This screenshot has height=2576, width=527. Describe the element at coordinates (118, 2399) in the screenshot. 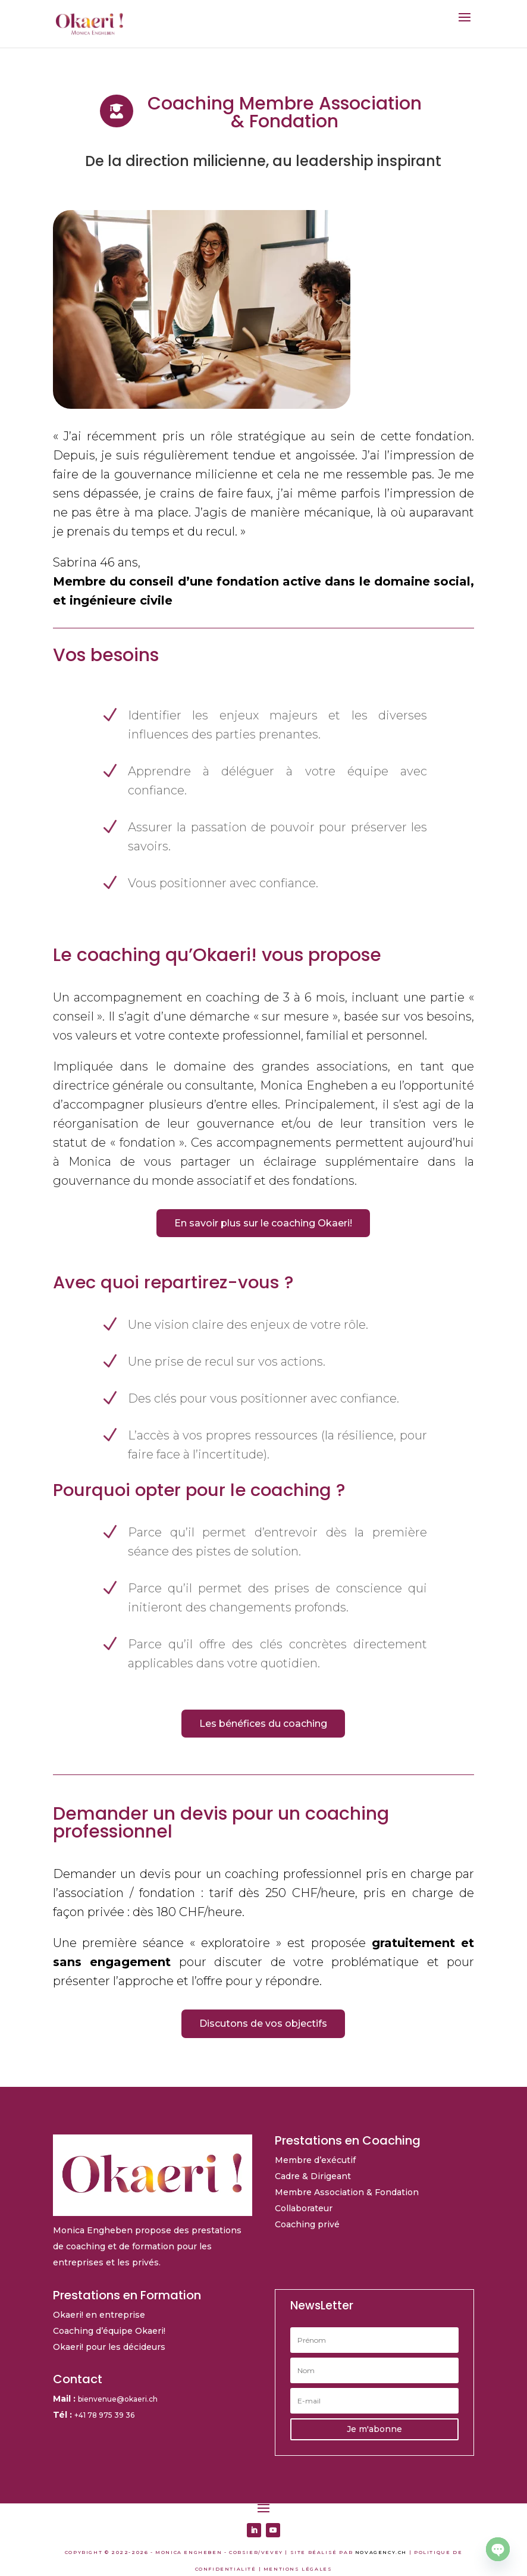

I see `bienvenue@okaeri.ch` at that location.